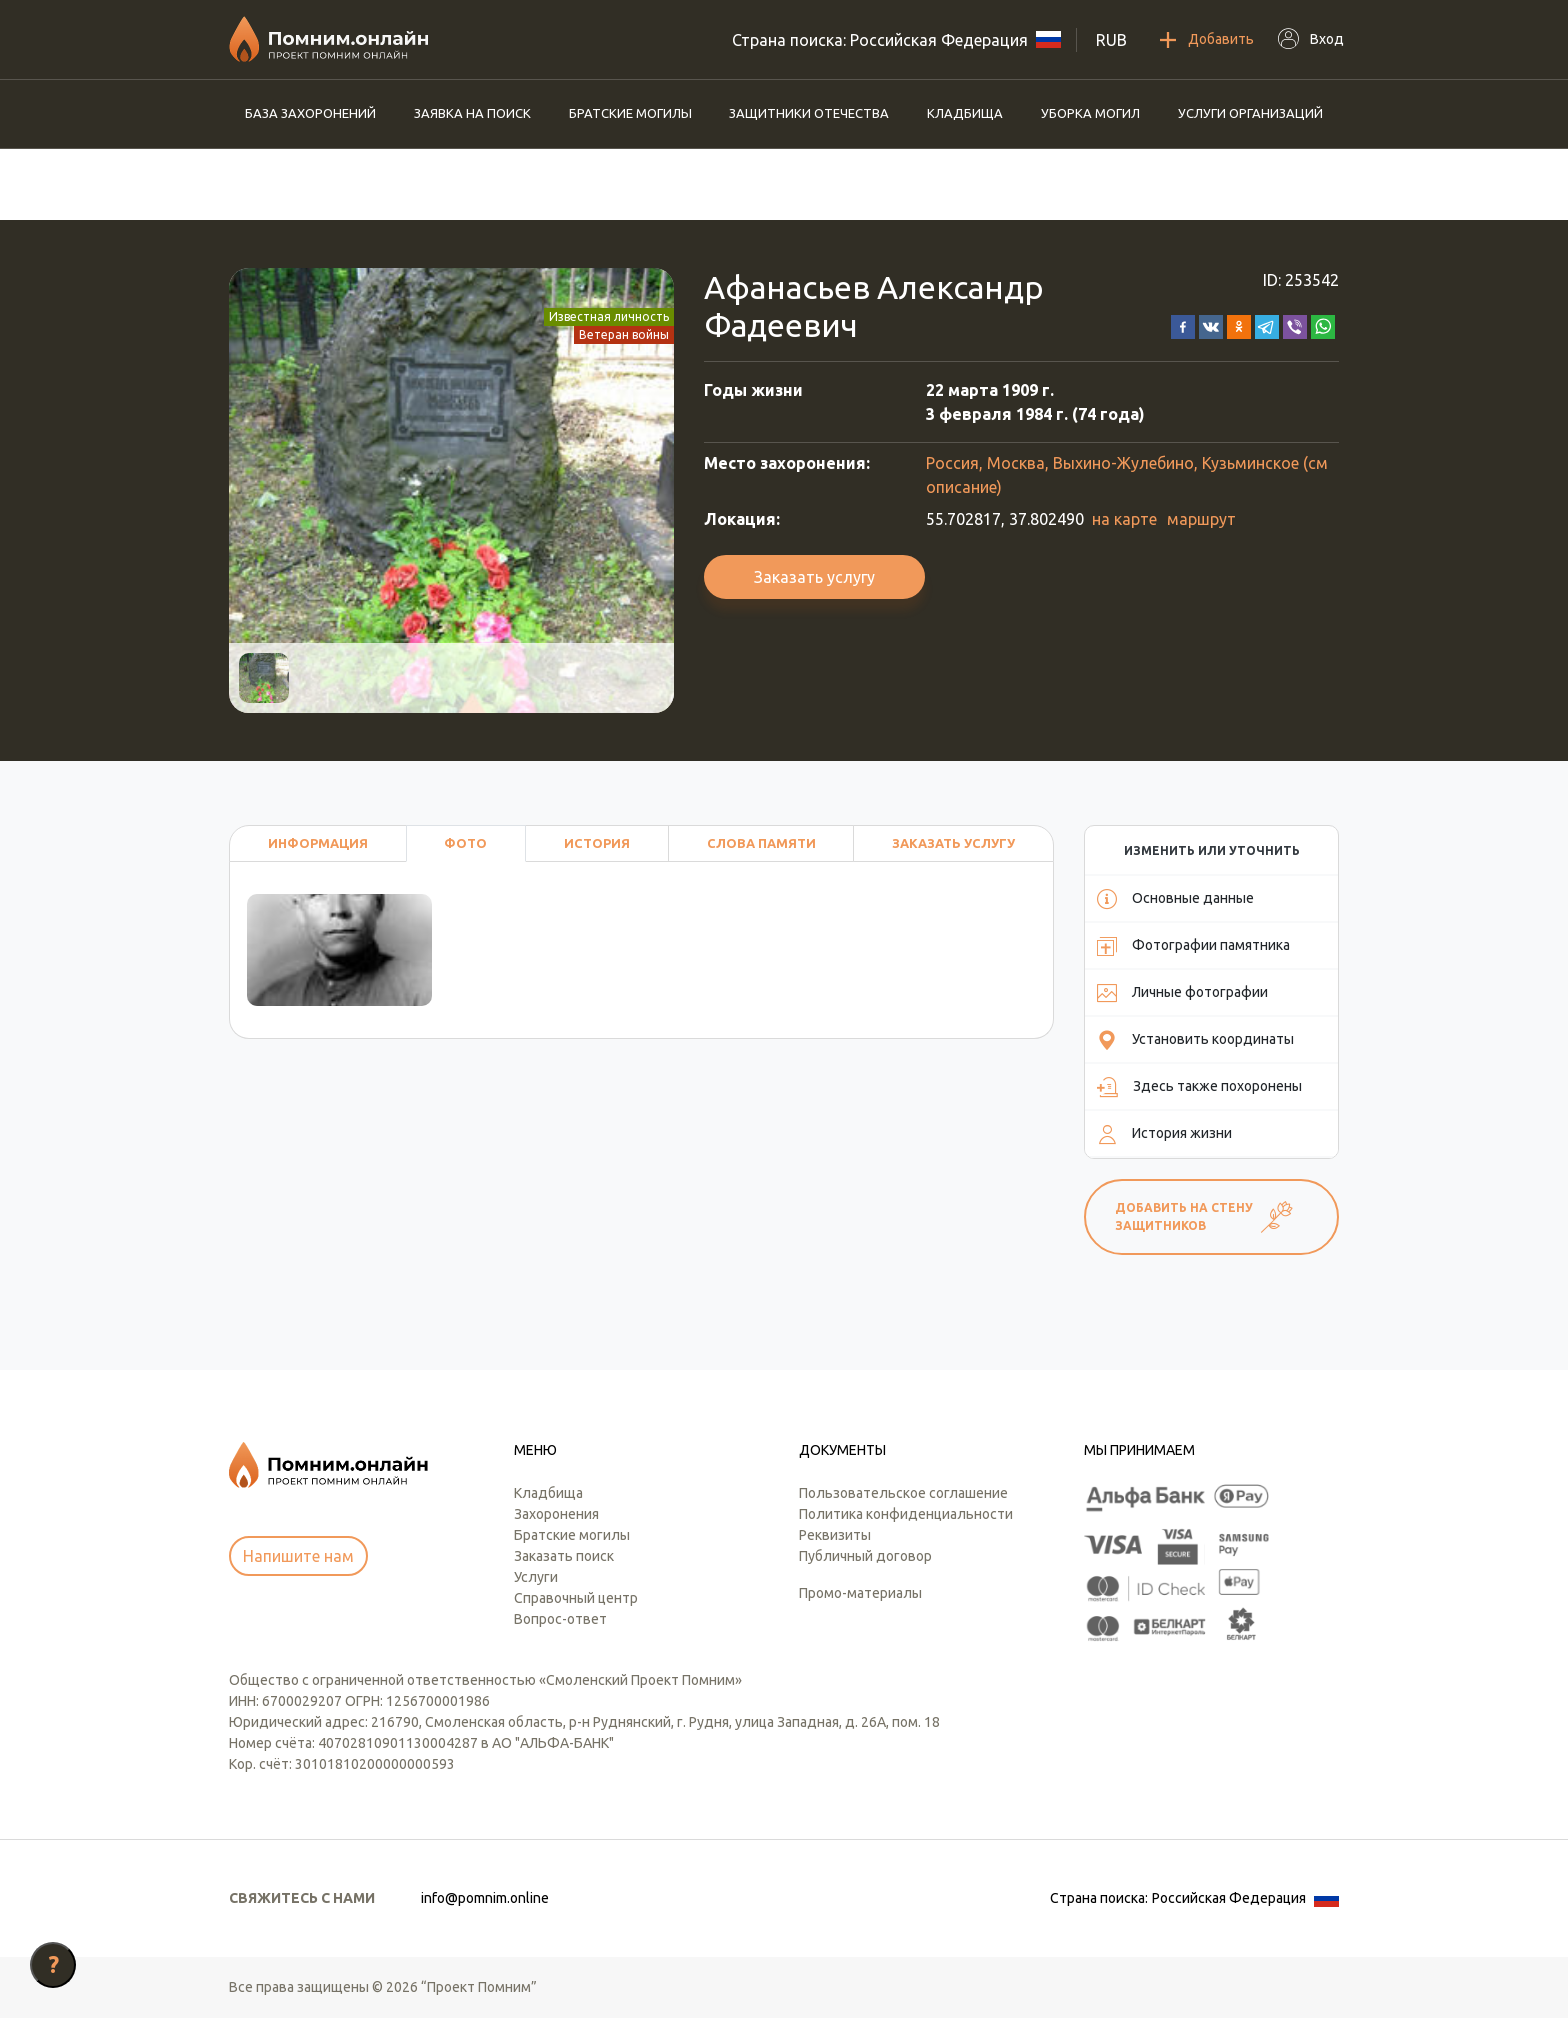 This screenshot has width=1568, height=2018. I want to click on Основные данные, so click(1175, 899).